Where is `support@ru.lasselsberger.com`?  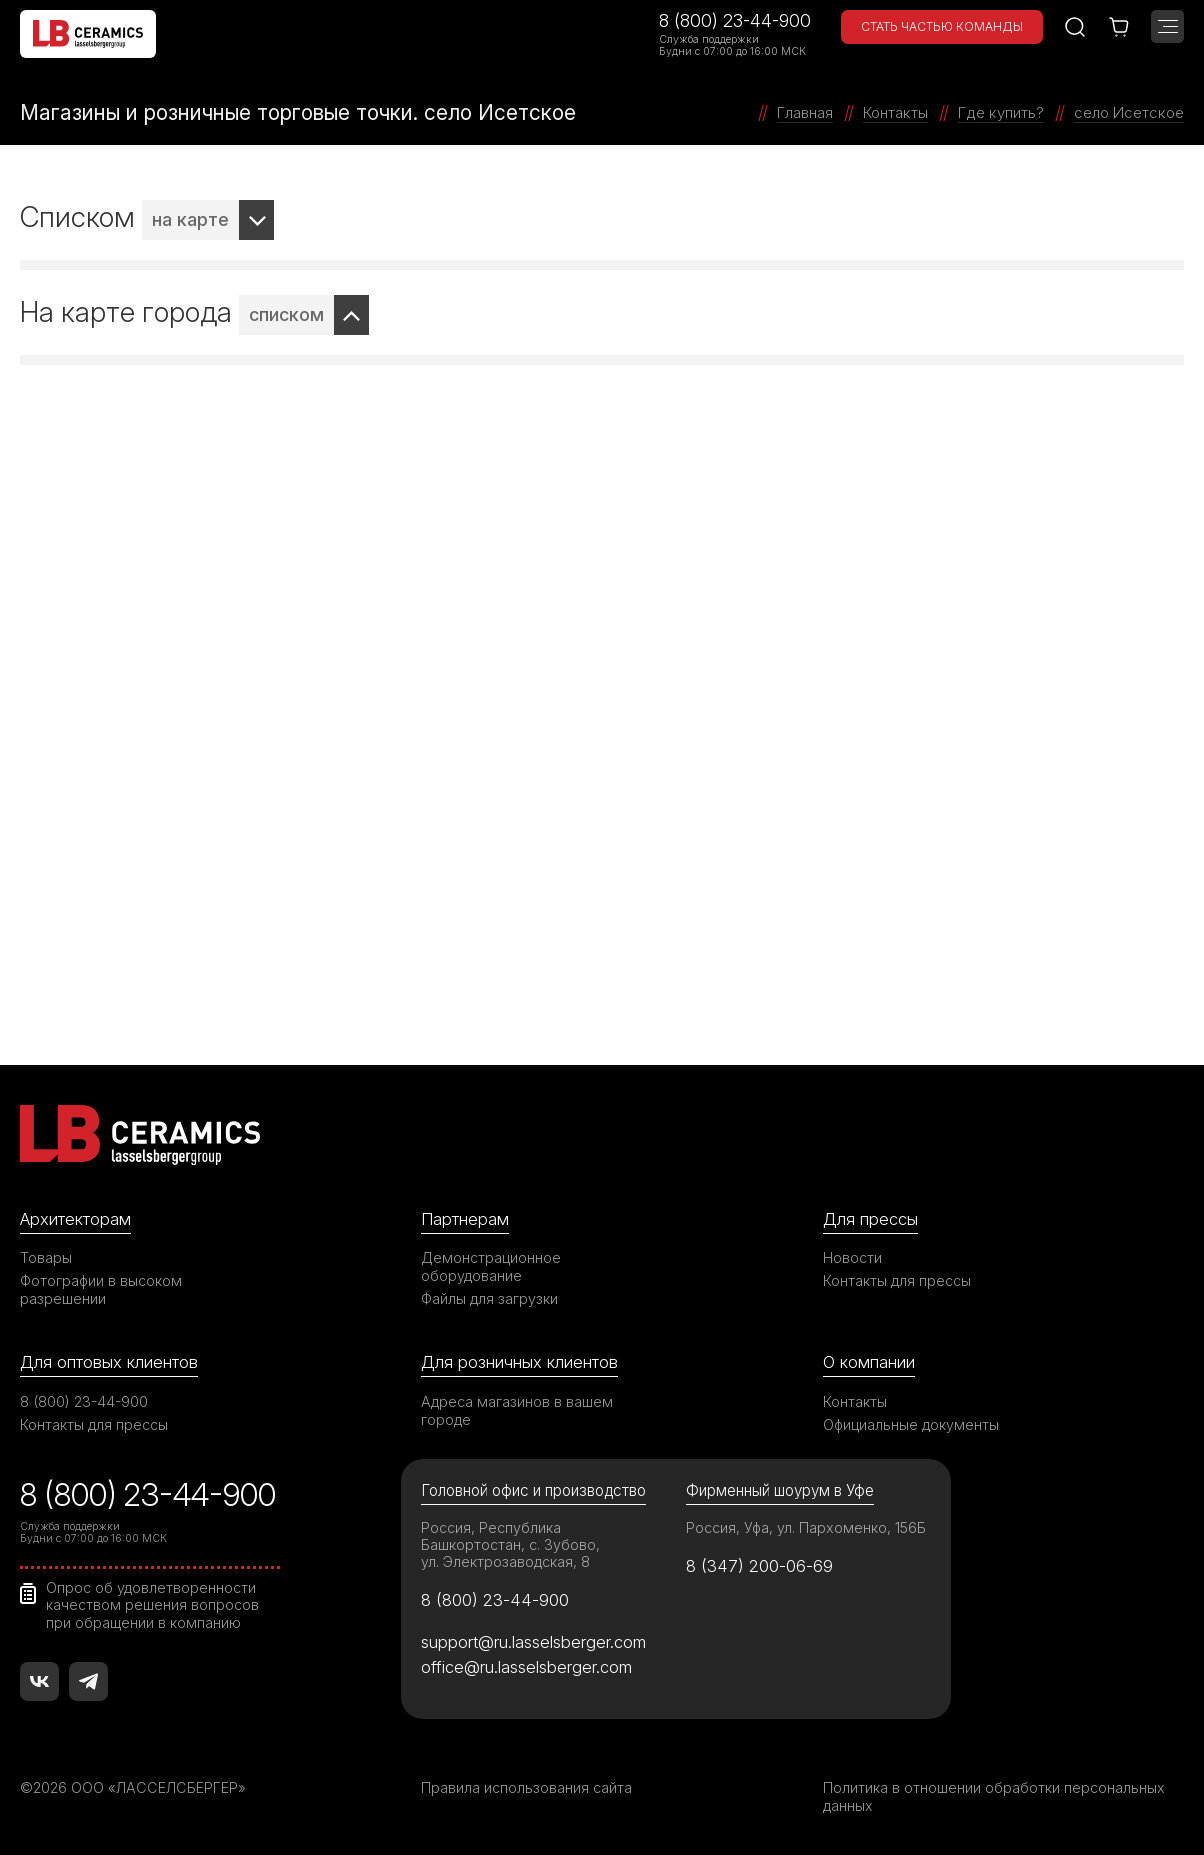
support@ru.lasselsberger.com is located at coordinates (533, 1642).